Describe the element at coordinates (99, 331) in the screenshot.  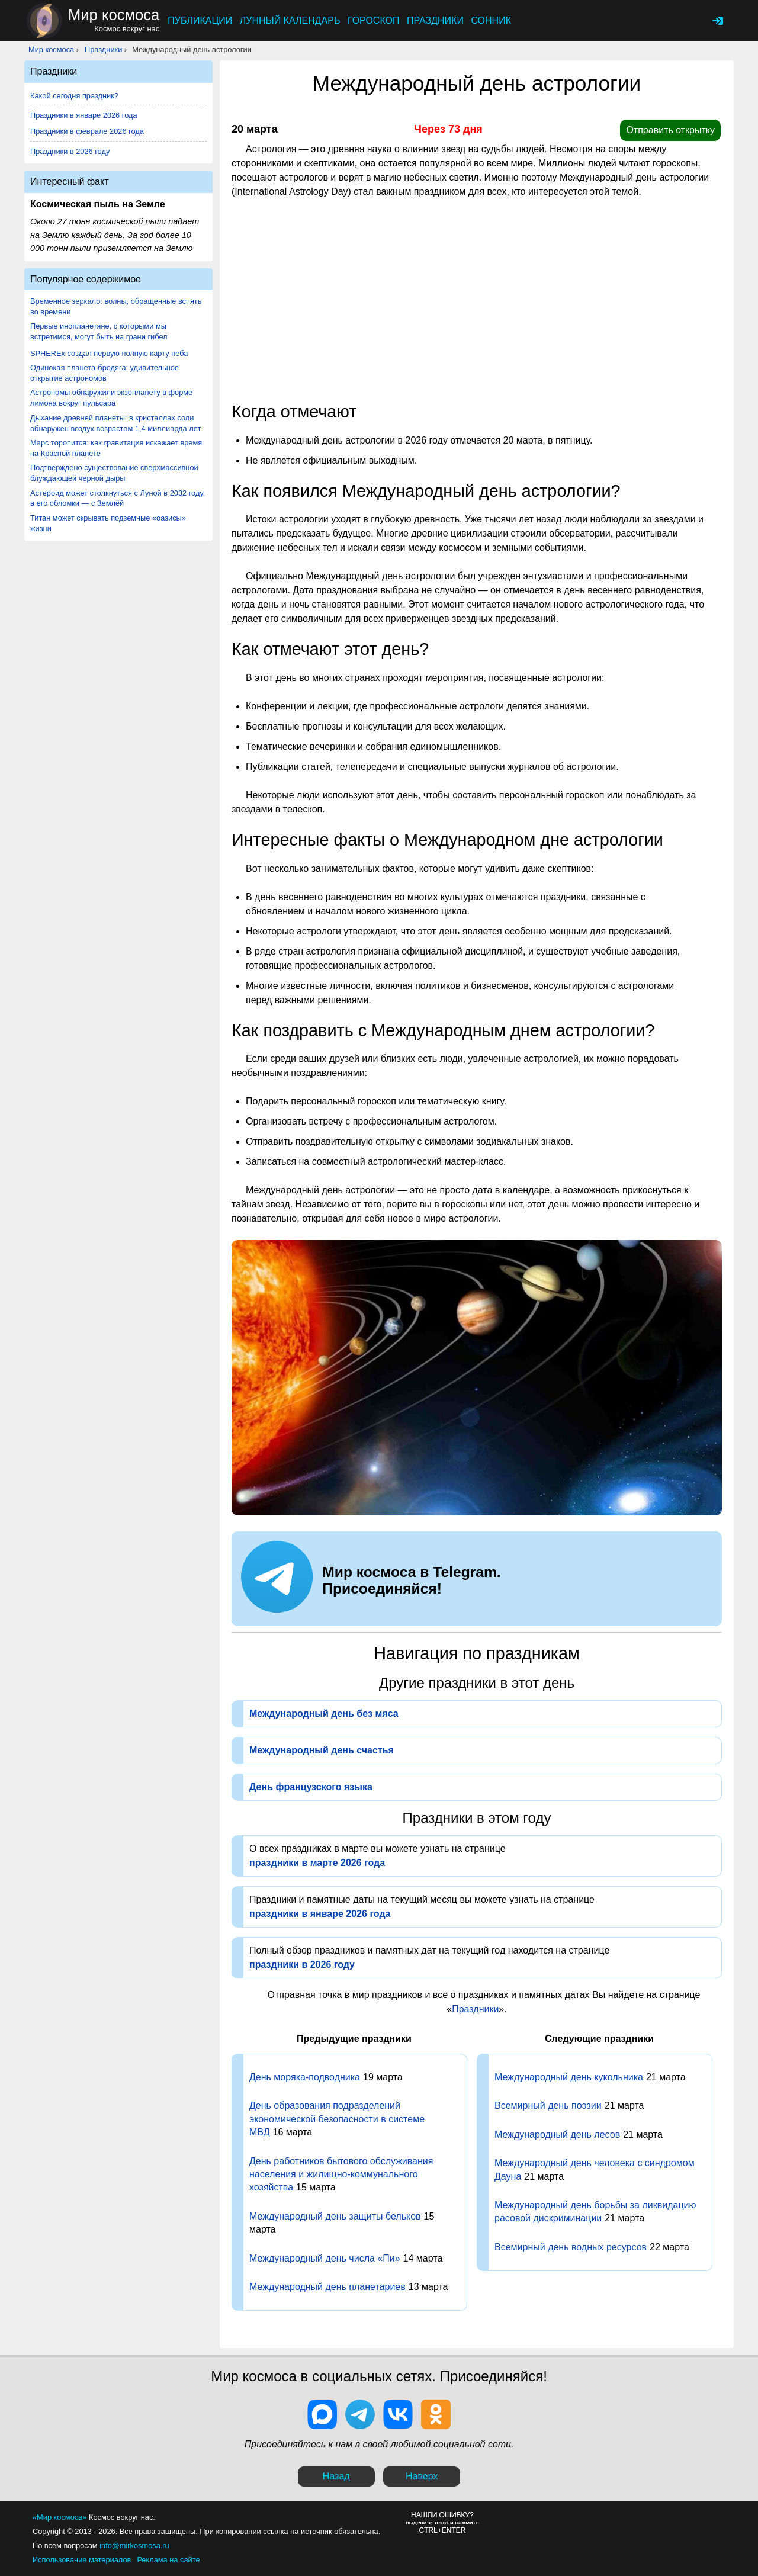
I see `Первые инопланетяне, с которыми мы встретимся, могут быть на грани гибел` at that location.